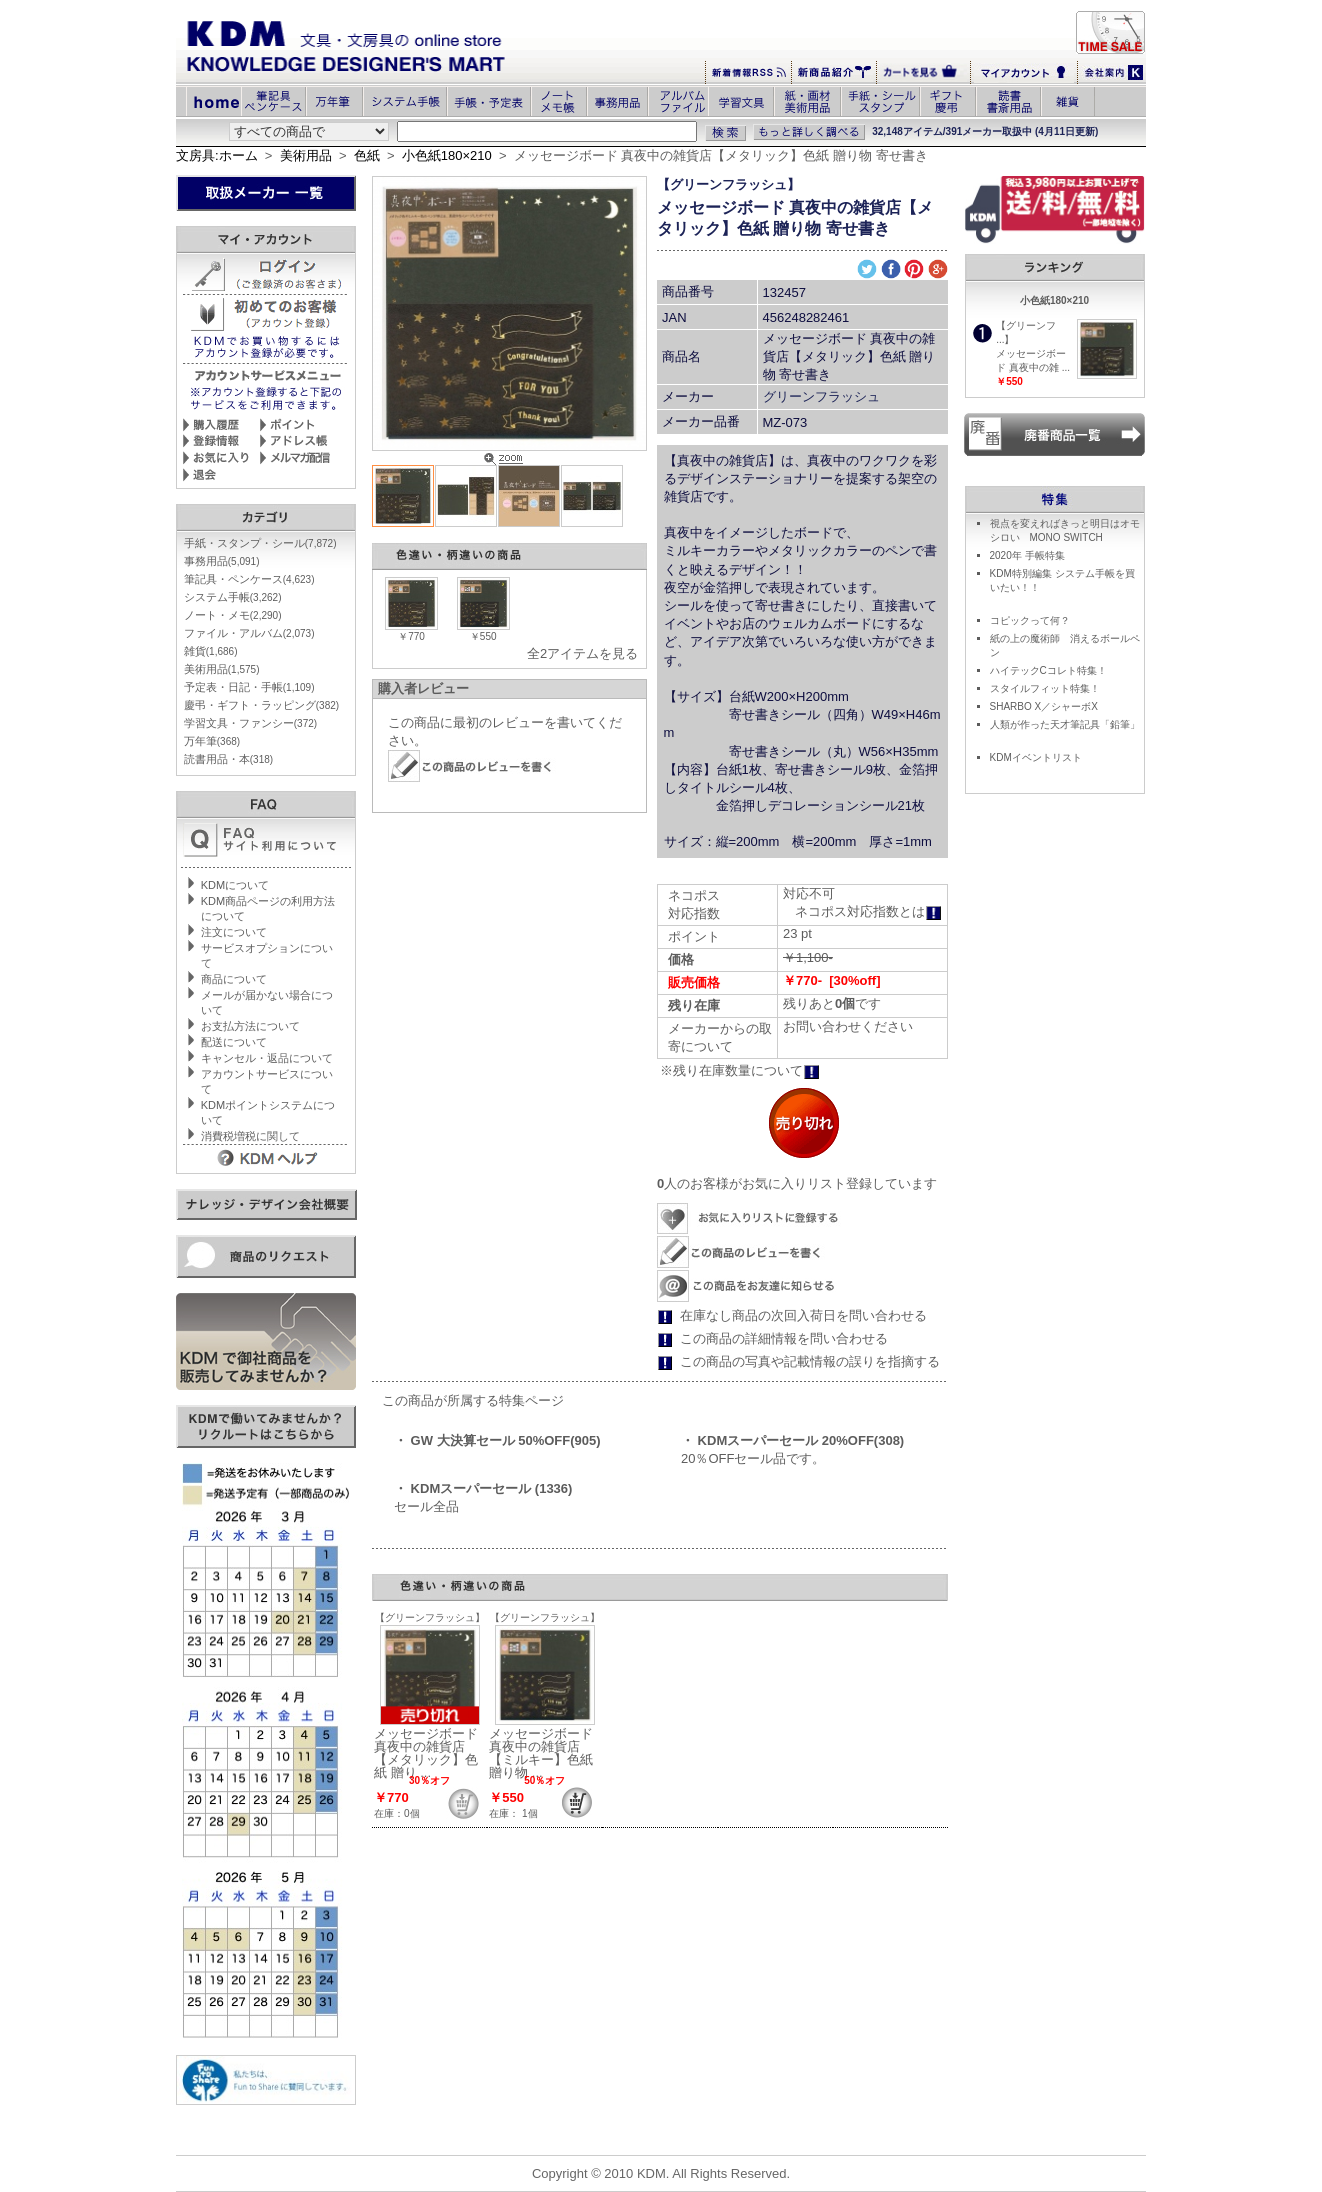 The height and width of the screenshot is (2192, 1322). I want to click on メッセージボード 真夜中の雑貨店【メタリック】色紙 贈り ..., so click(426, 1753).